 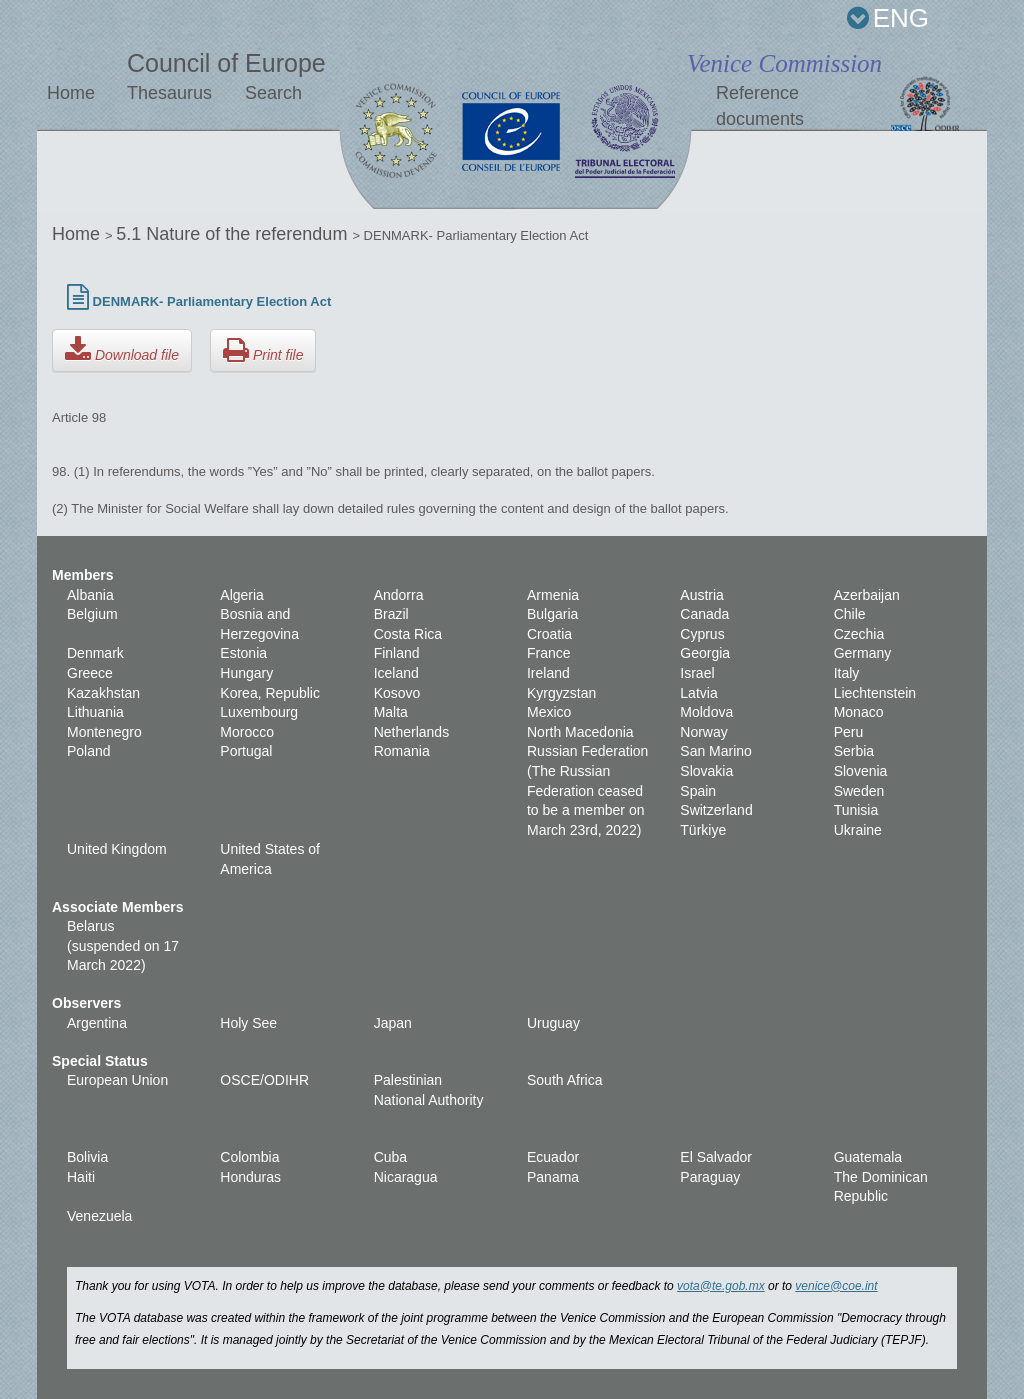 What do you see at coordinates (71, 93) in the screenshot?
I see `Home` at bounding box center [71, 93].